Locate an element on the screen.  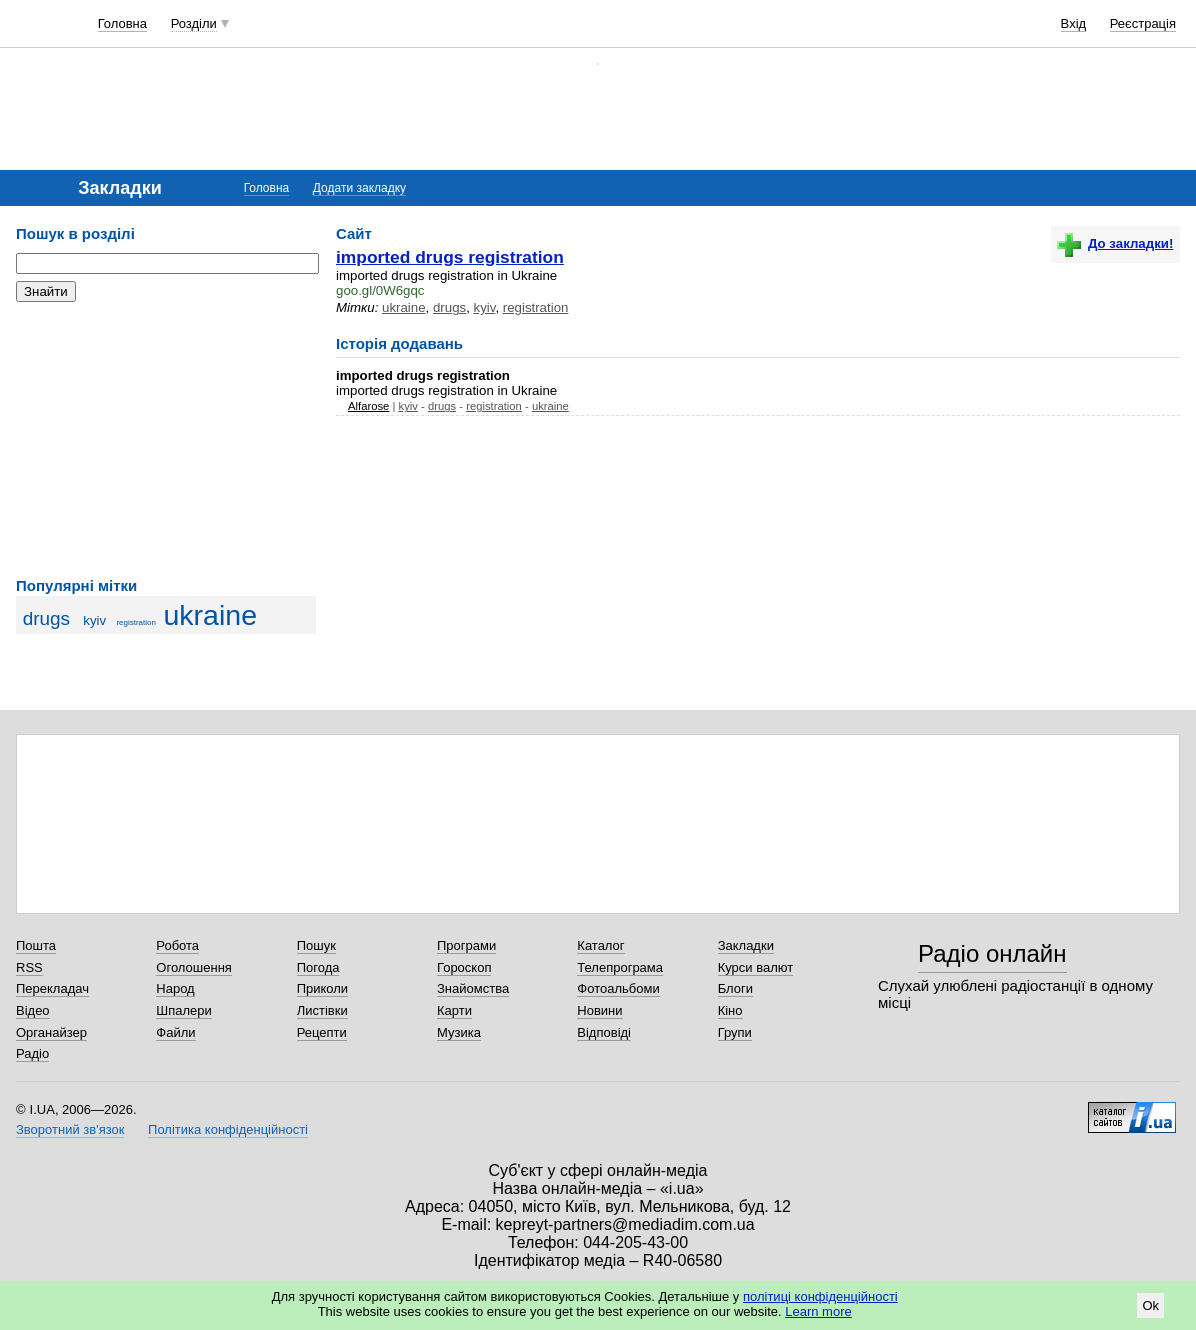
Блоги is located at coordinates (735, 988).